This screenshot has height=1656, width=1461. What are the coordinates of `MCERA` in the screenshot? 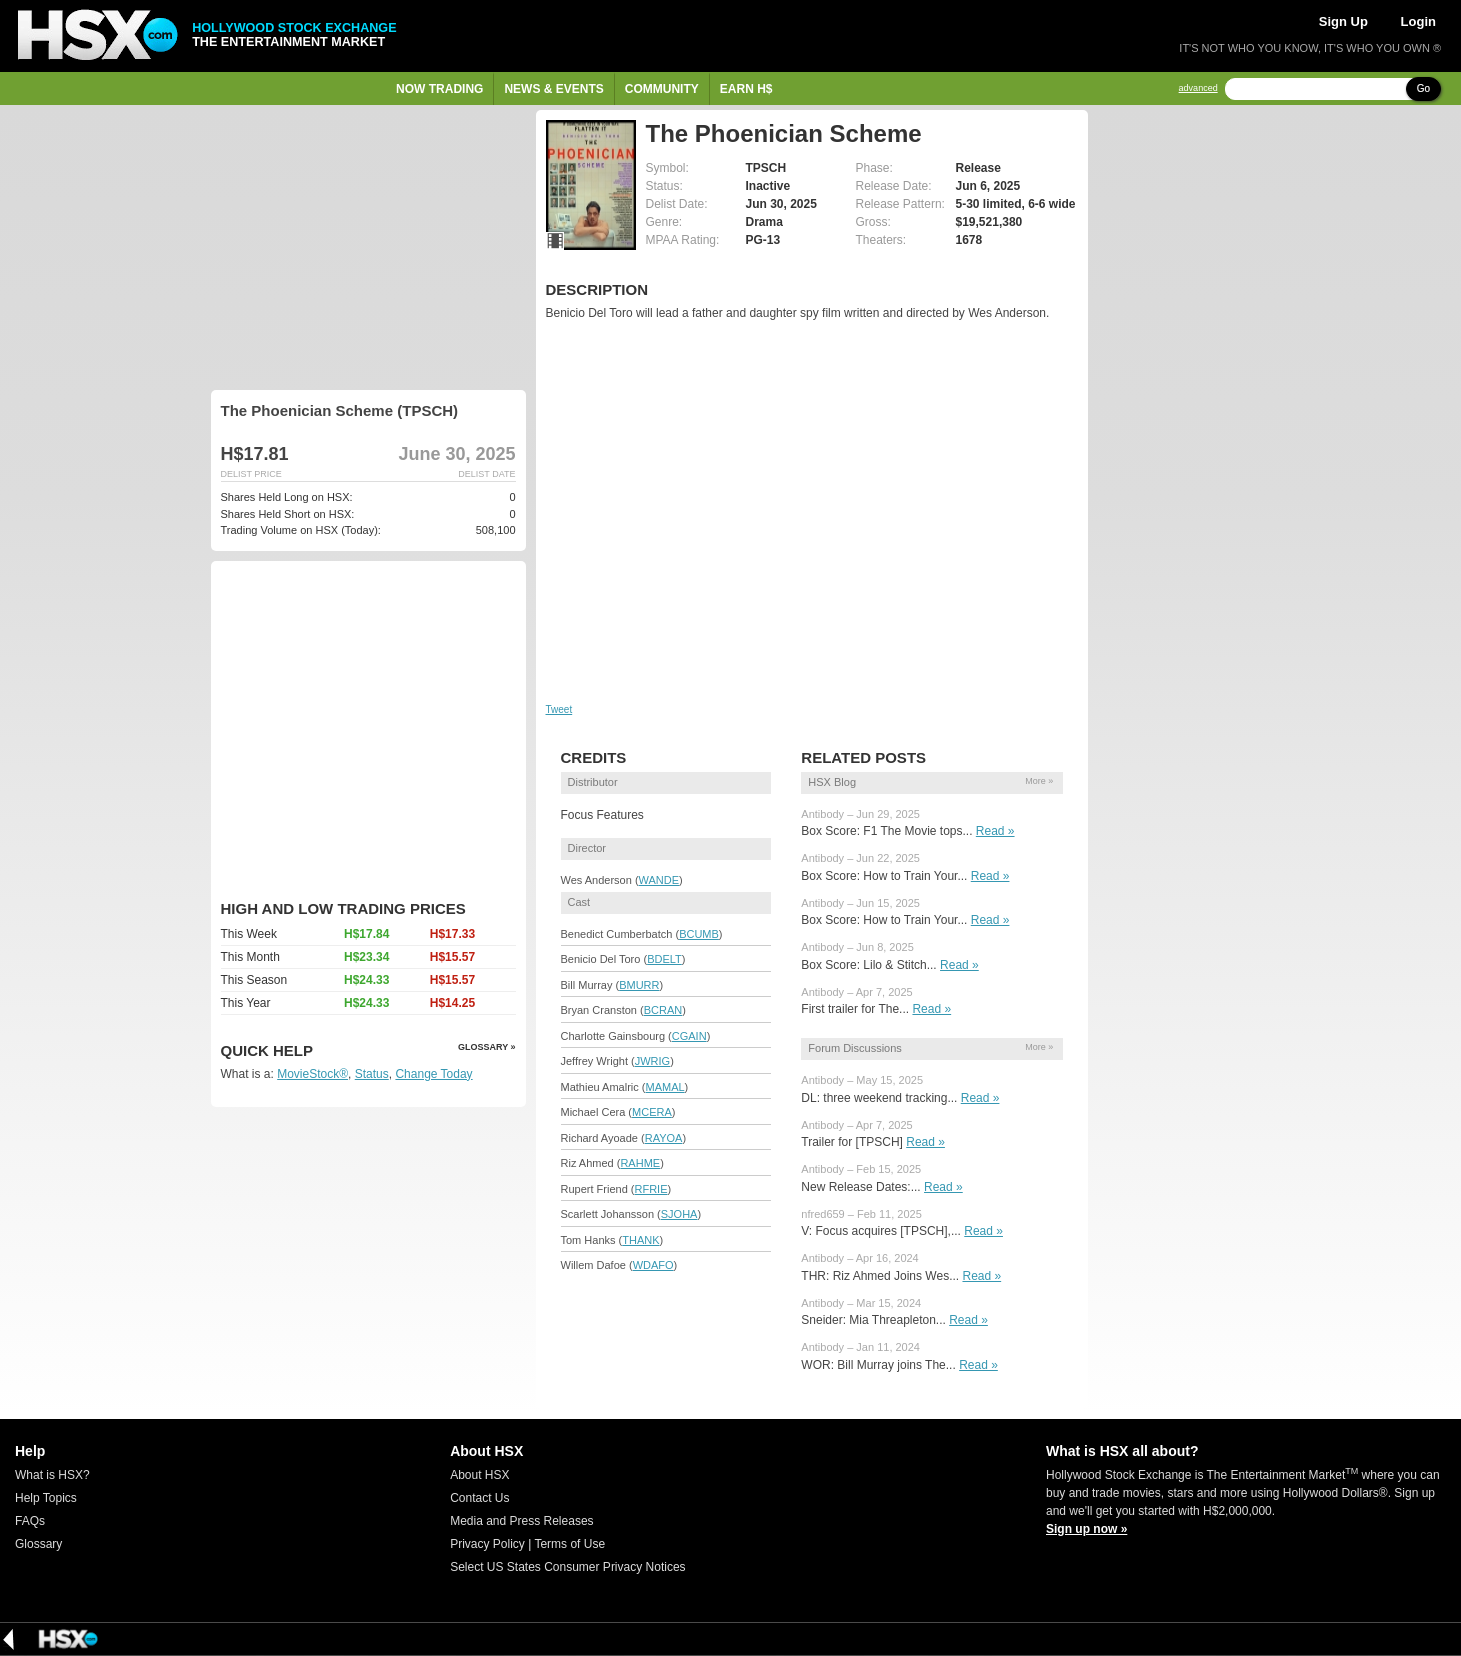 It's located at (652, 1112).